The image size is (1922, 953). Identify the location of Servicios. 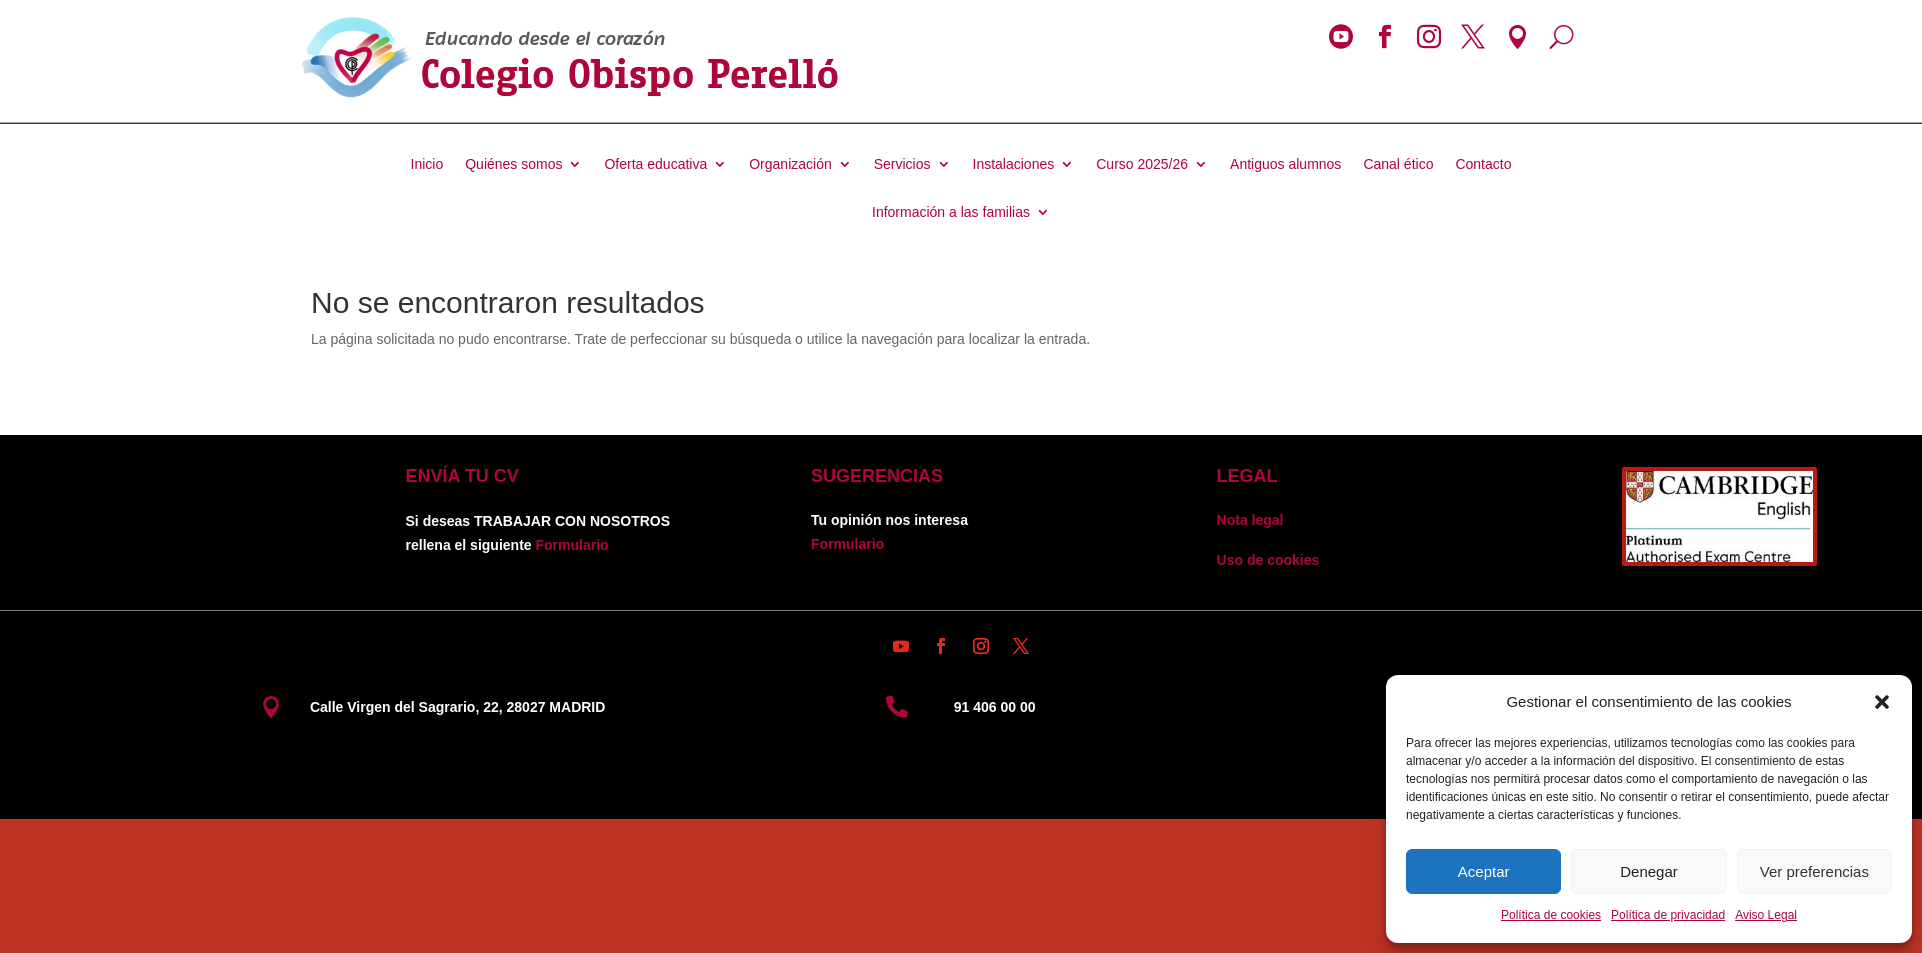
(902, 164).